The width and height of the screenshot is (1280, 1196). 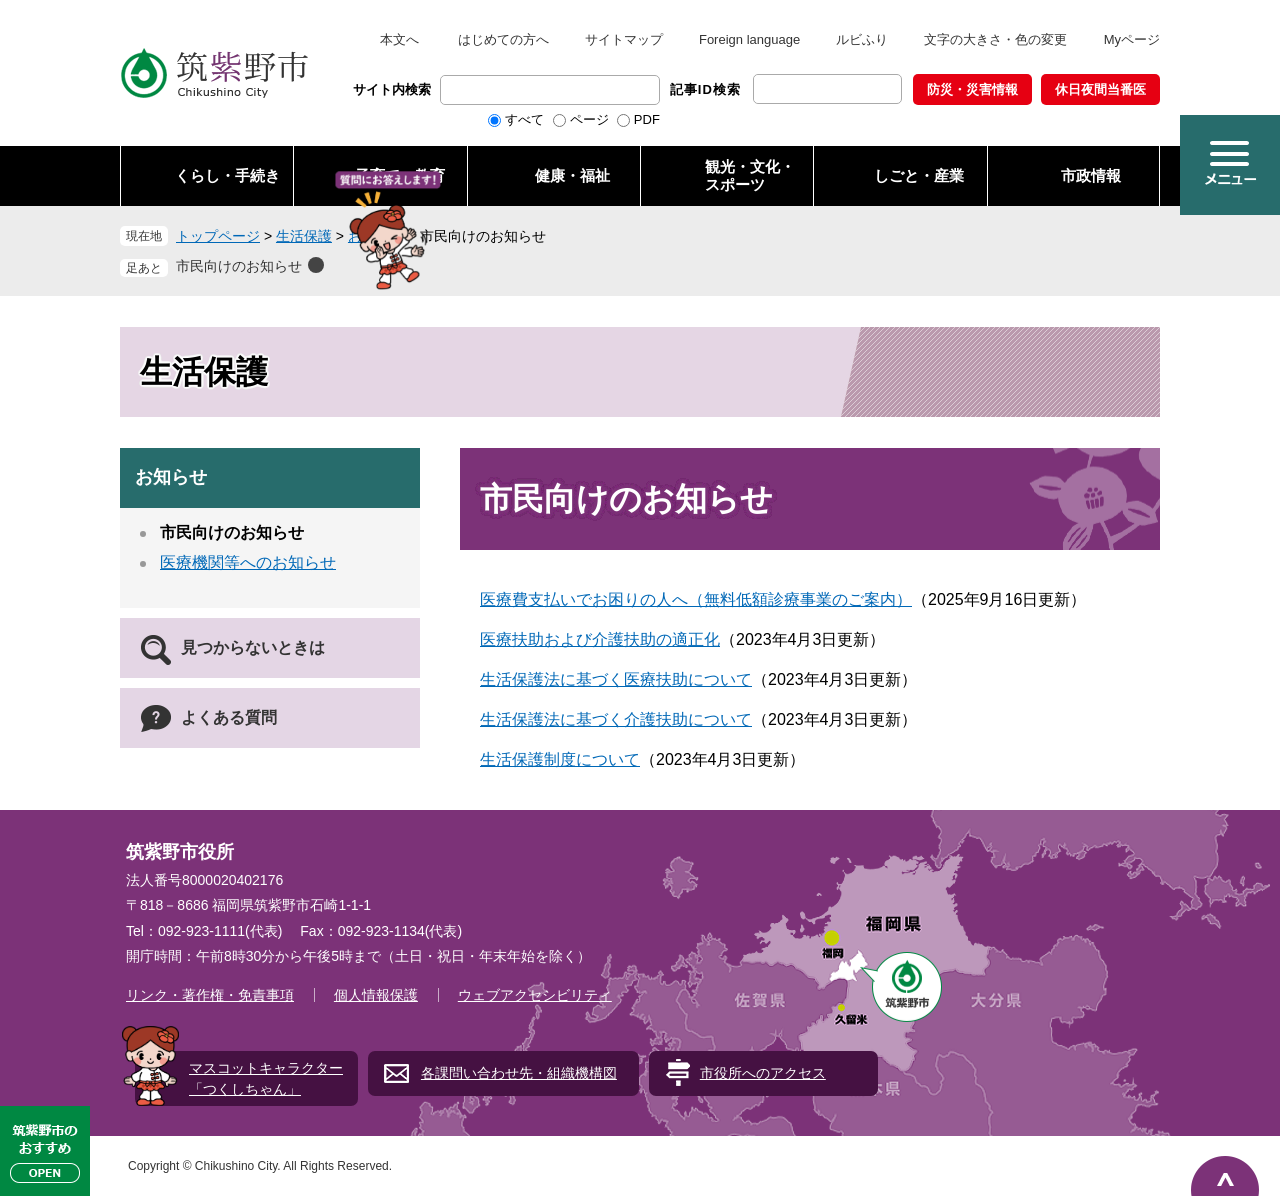 What do you see at coordinates (995, 39) in the screenshot?
I see `文字の大きさ・色の変更` at bounding box center [995, 39].